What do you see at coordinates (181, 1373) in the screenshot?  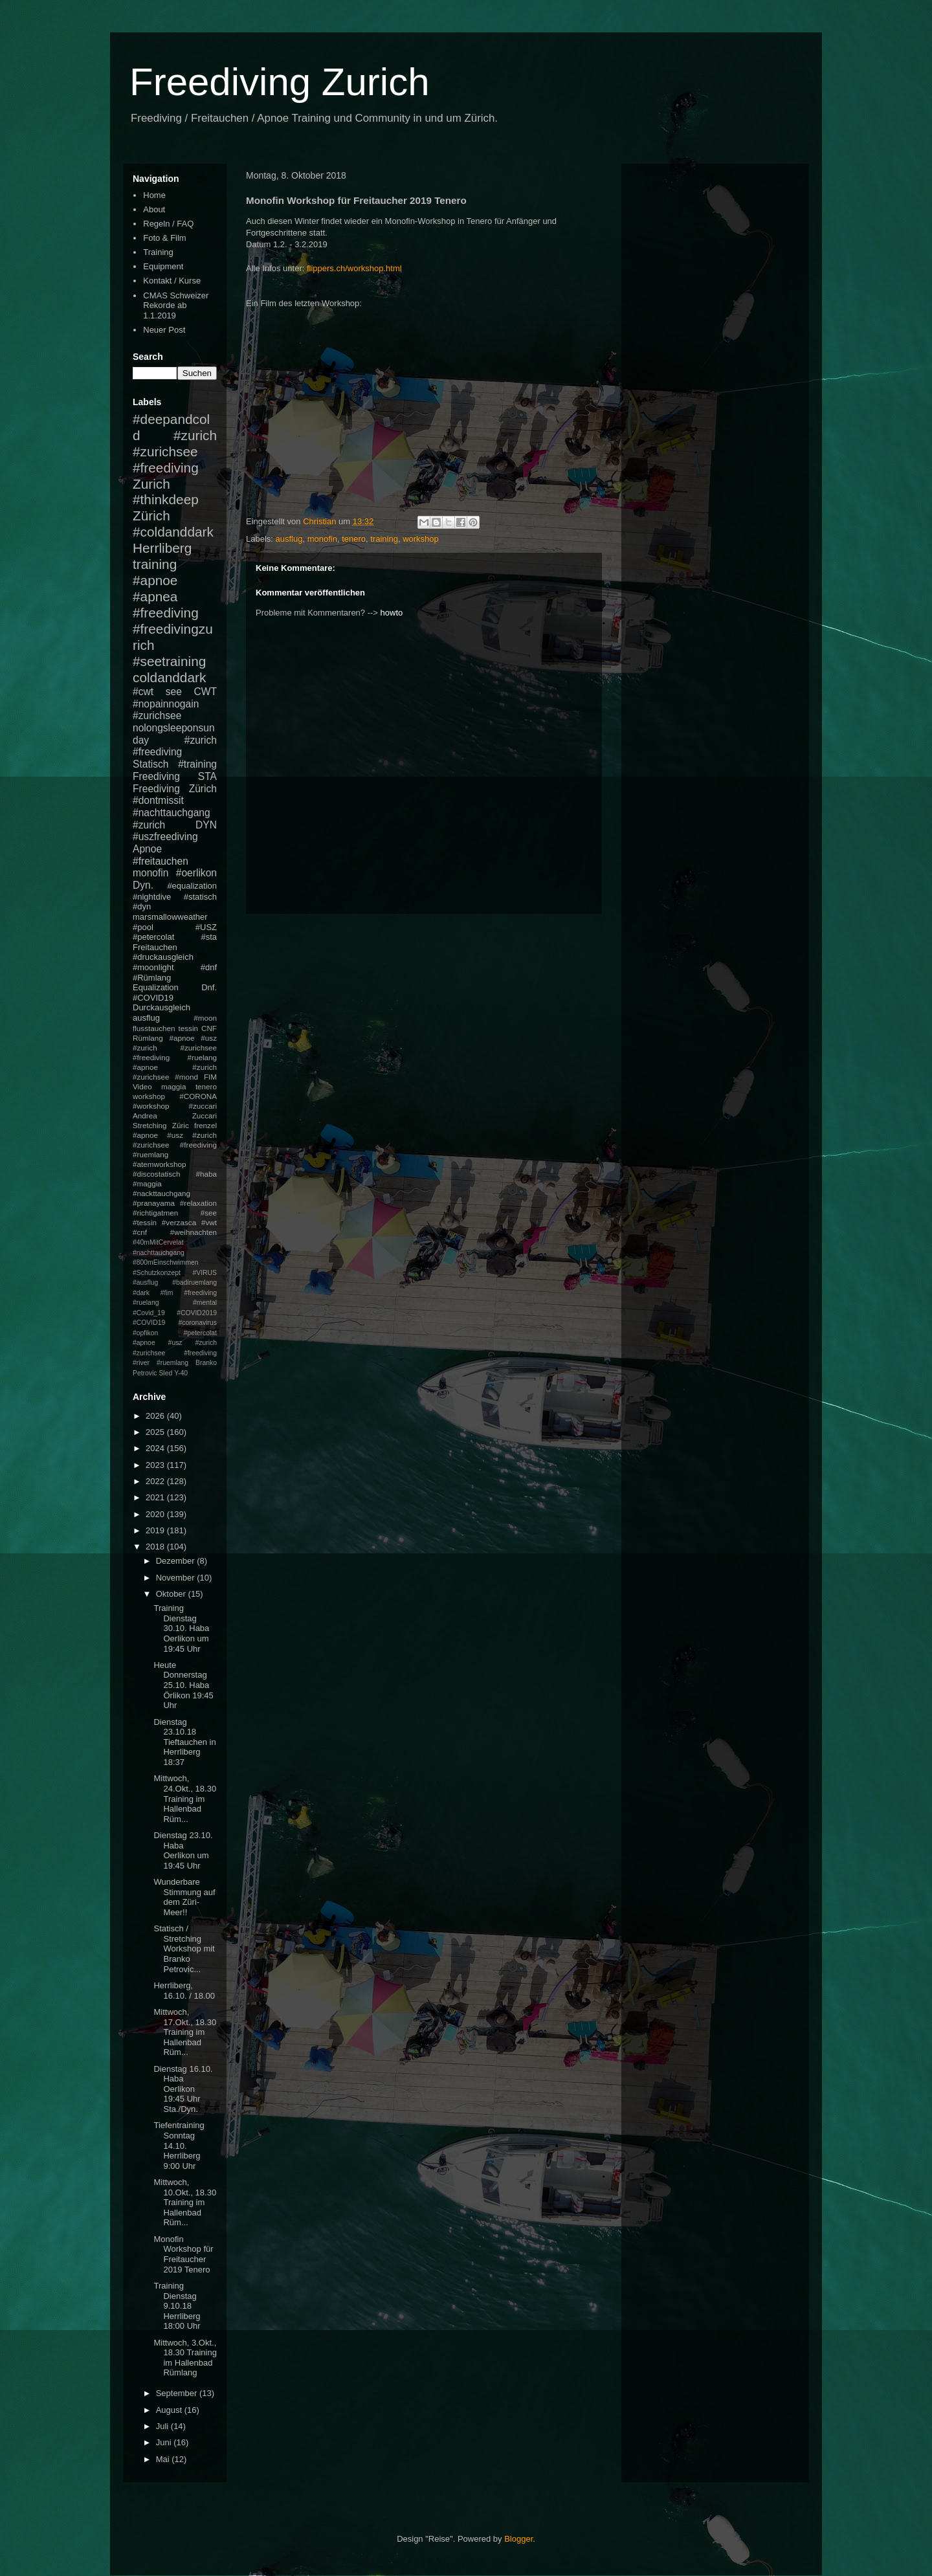 I see `Y-40` at bounding box center [181, 1373].